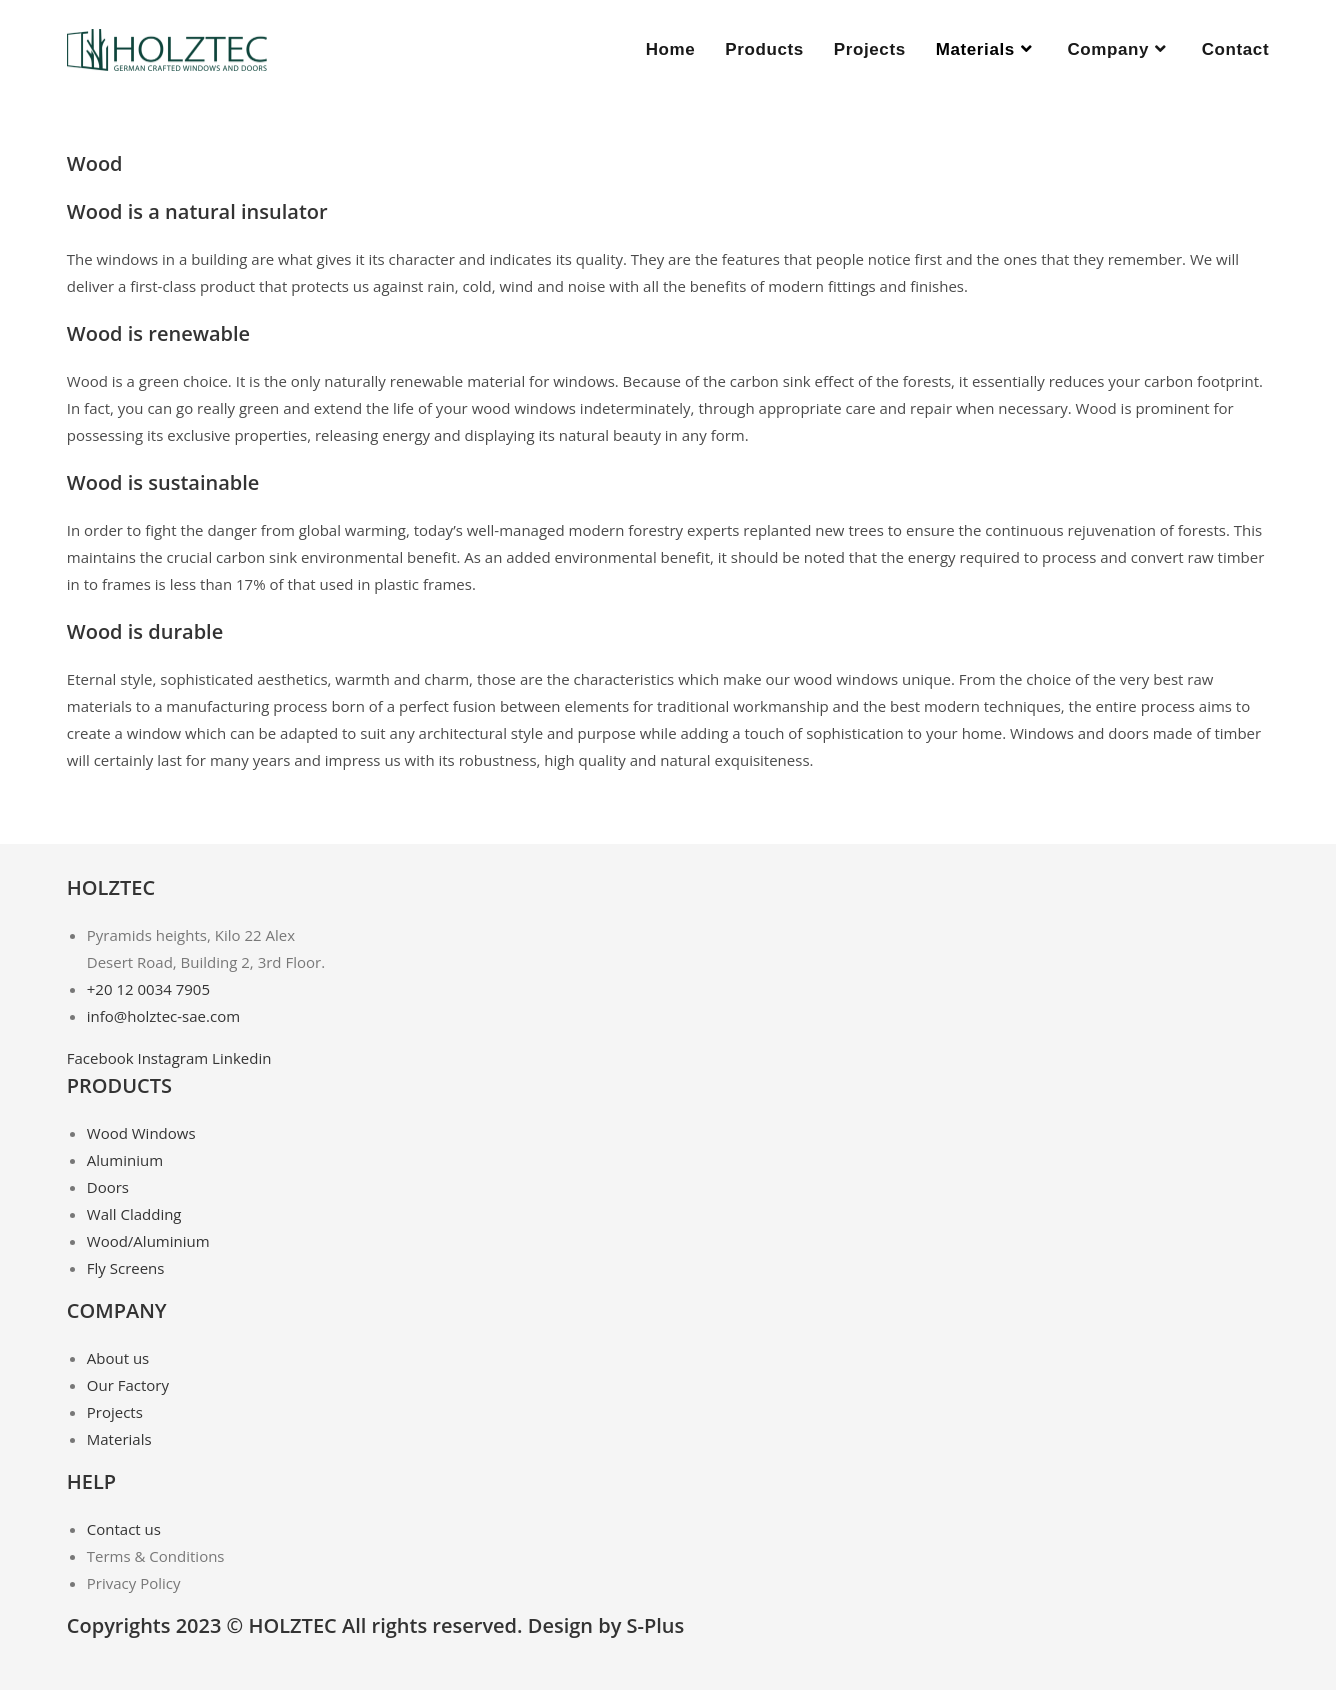 The width and height of the screenshot is (1336, 1690). What do you see at coordinates (241, 1058) in the screenshot?
I see `Linkedin` at bounding box center [241, 1058].